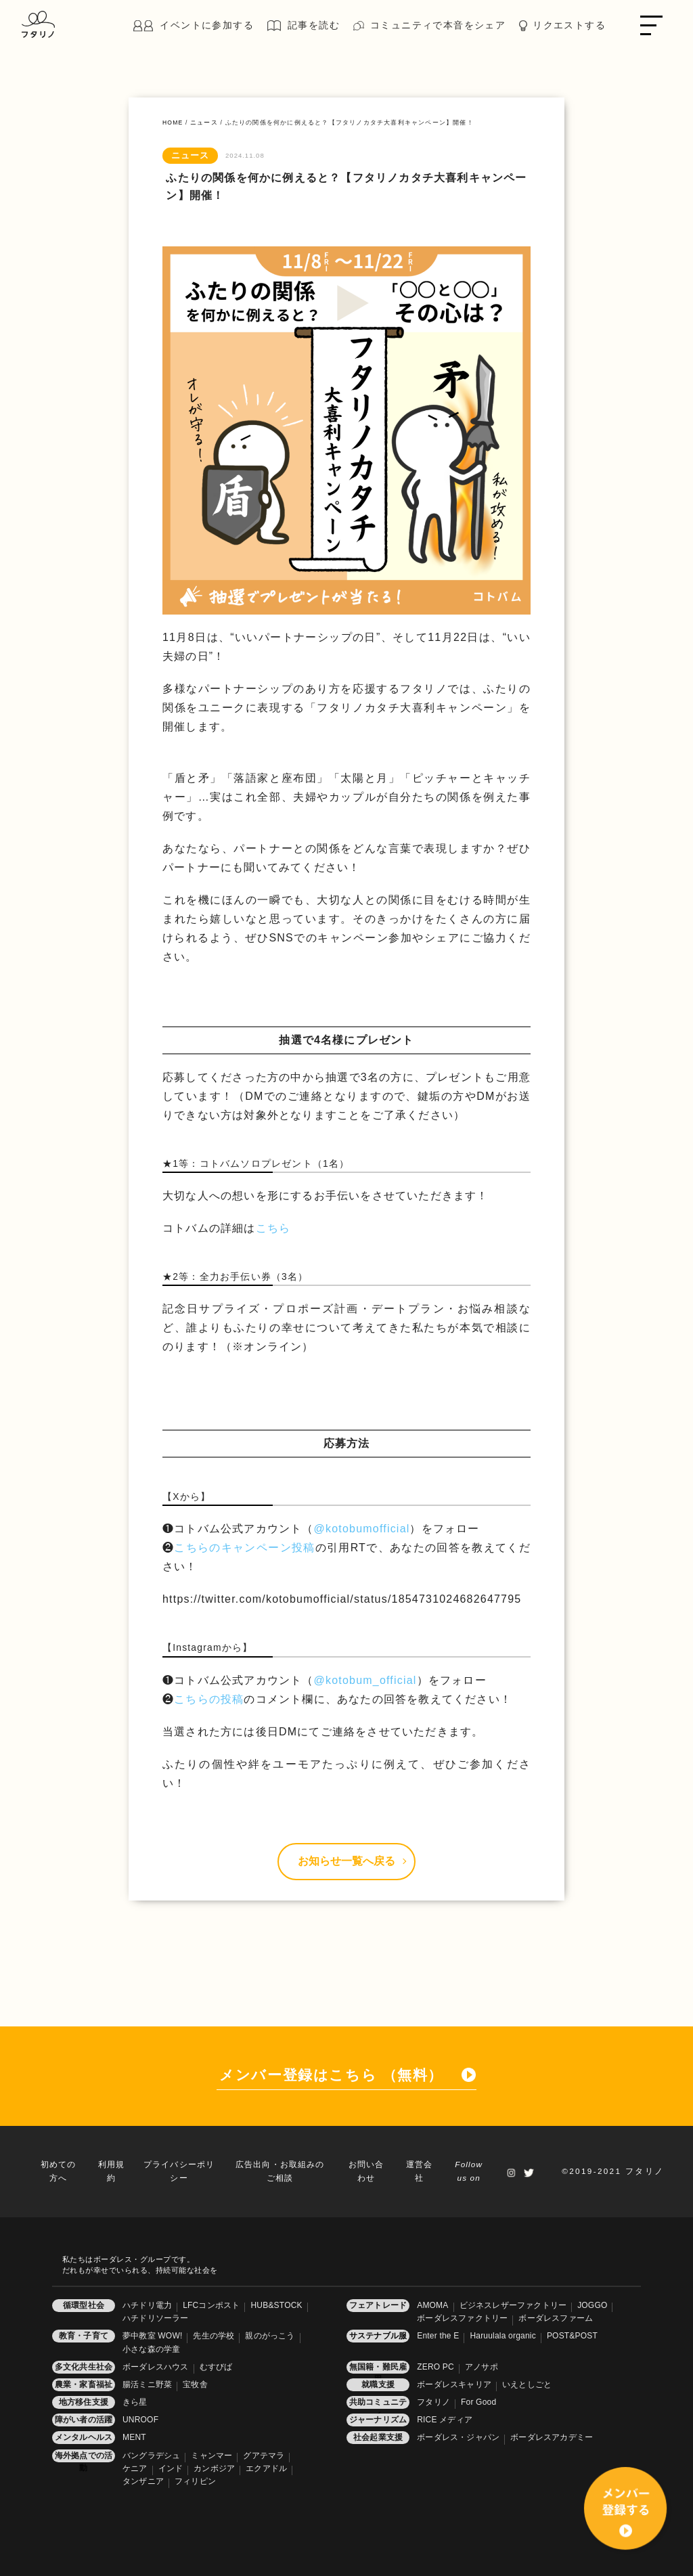 Image resolution: width=693 pixels, height=2576 pixels. What do you see at coordinates (362, 1528) in the screenshot?
I see `@kotobumofficial` at bounding box center [362, 1528].